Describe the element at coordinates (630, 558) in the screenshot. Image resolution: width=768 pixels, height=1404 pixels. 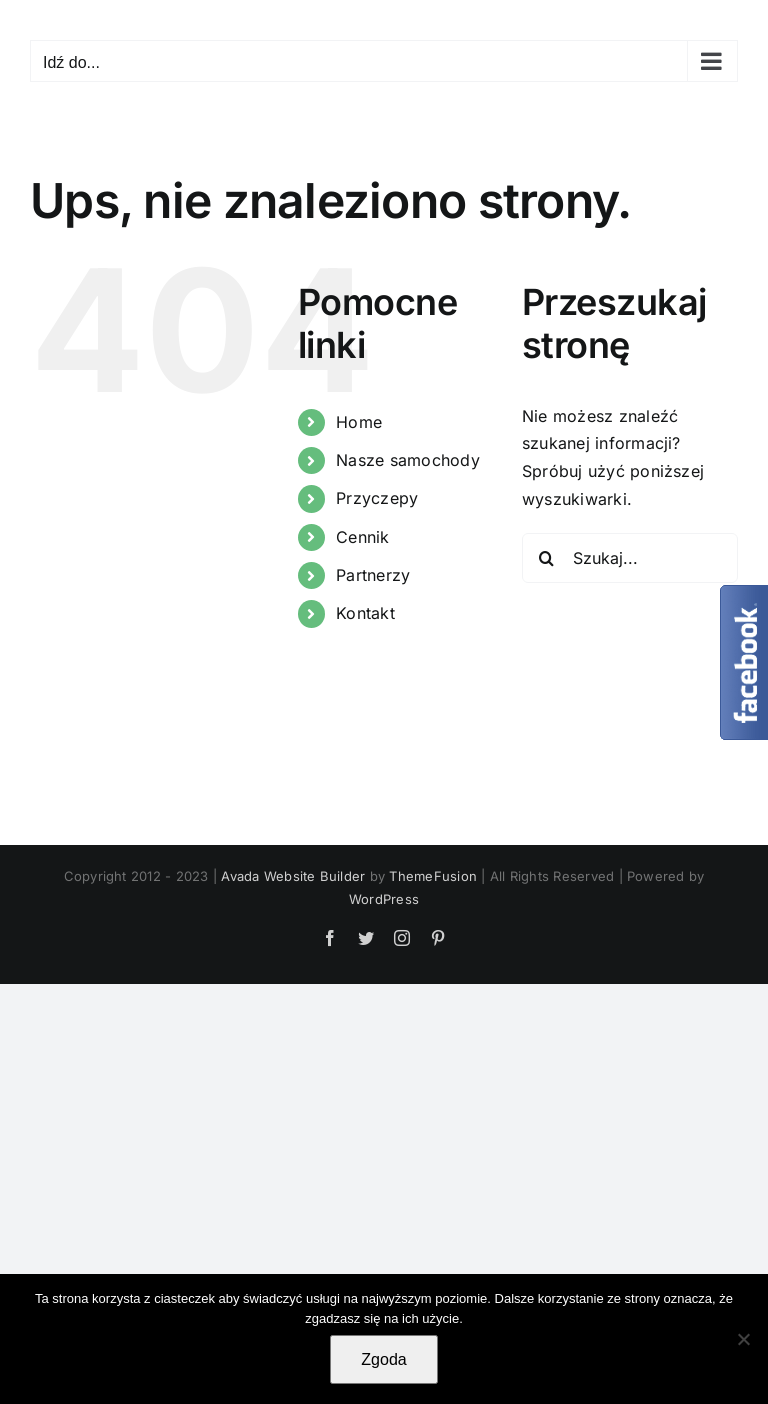
I see `[Szukaj...]` at that location.